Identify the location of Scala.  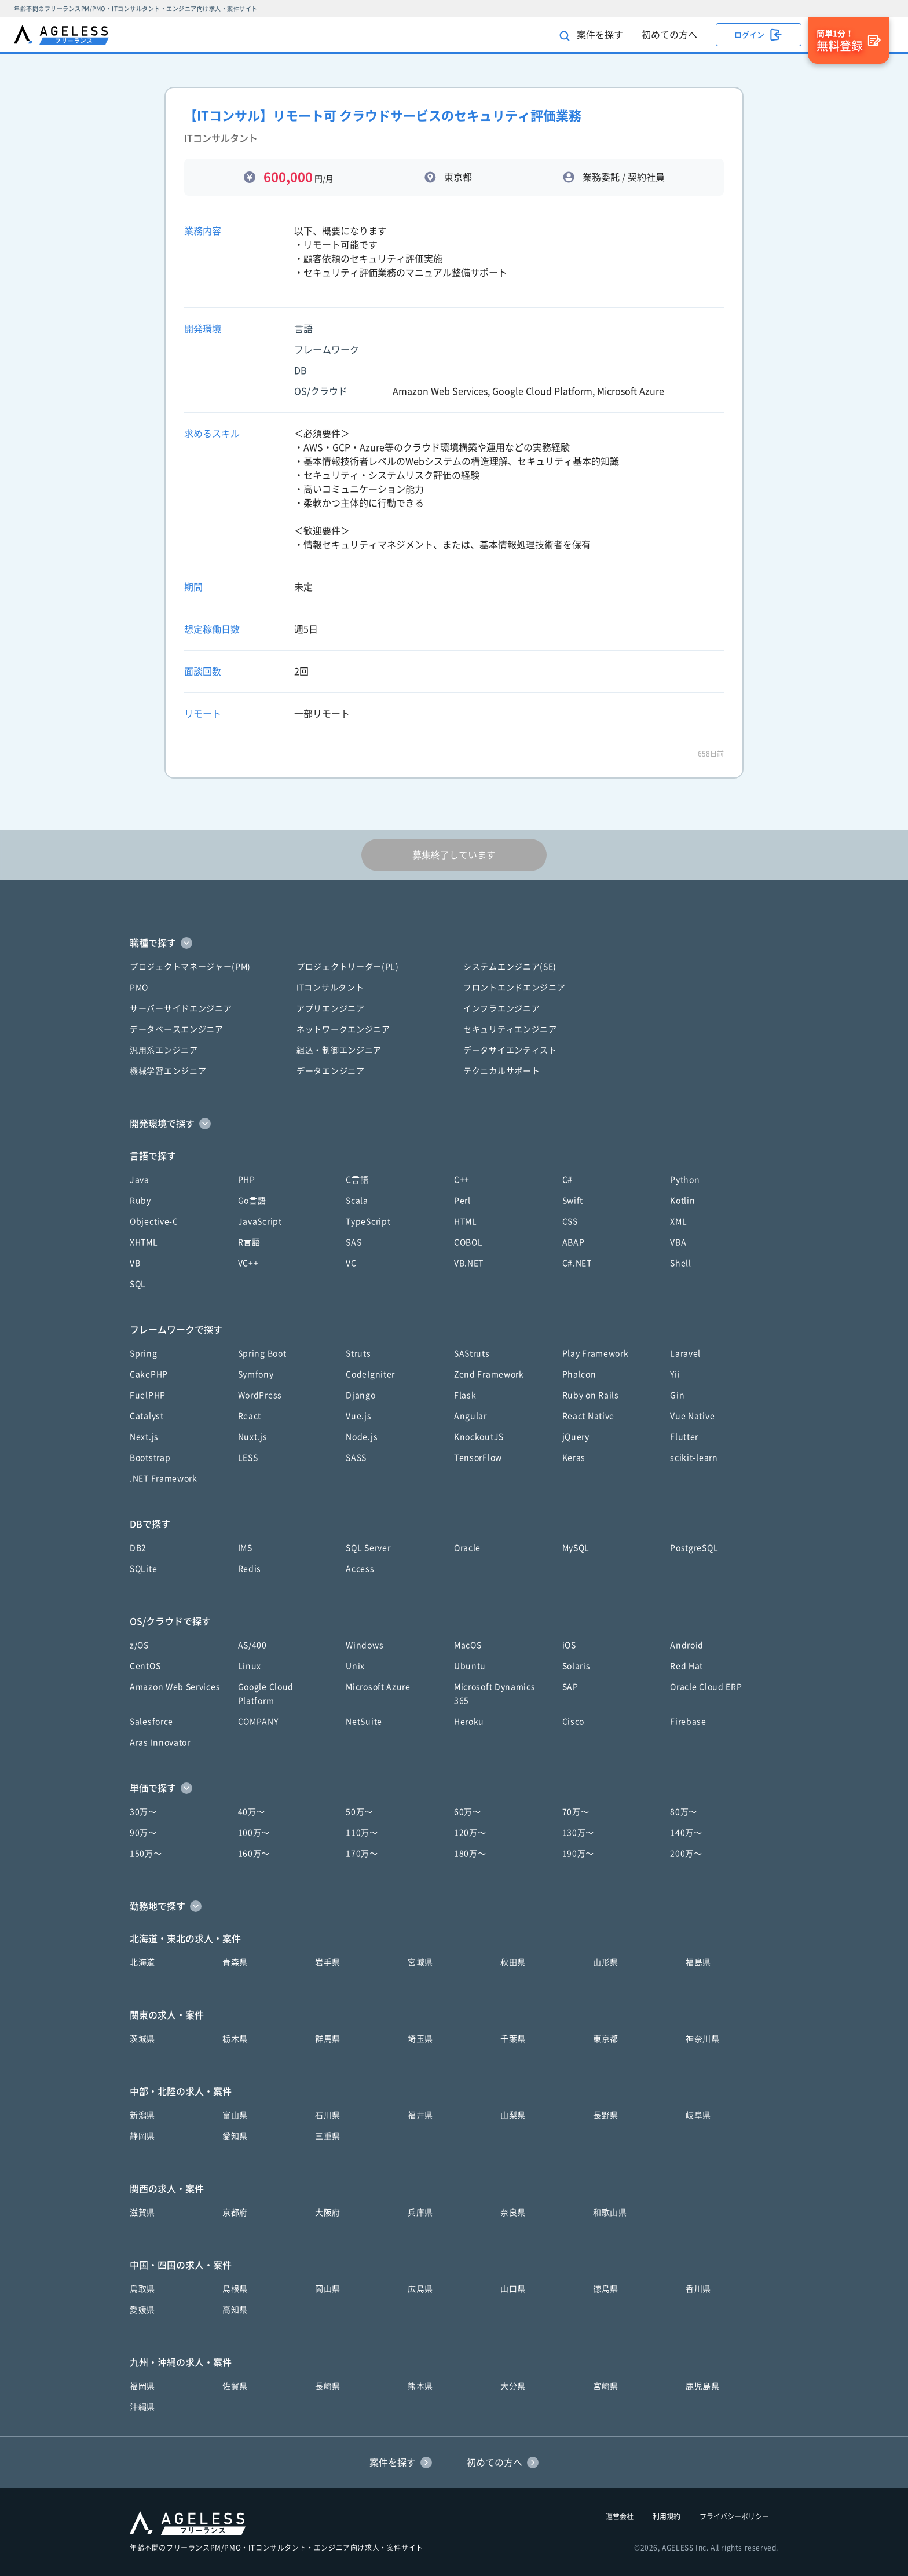
(357, 1201).